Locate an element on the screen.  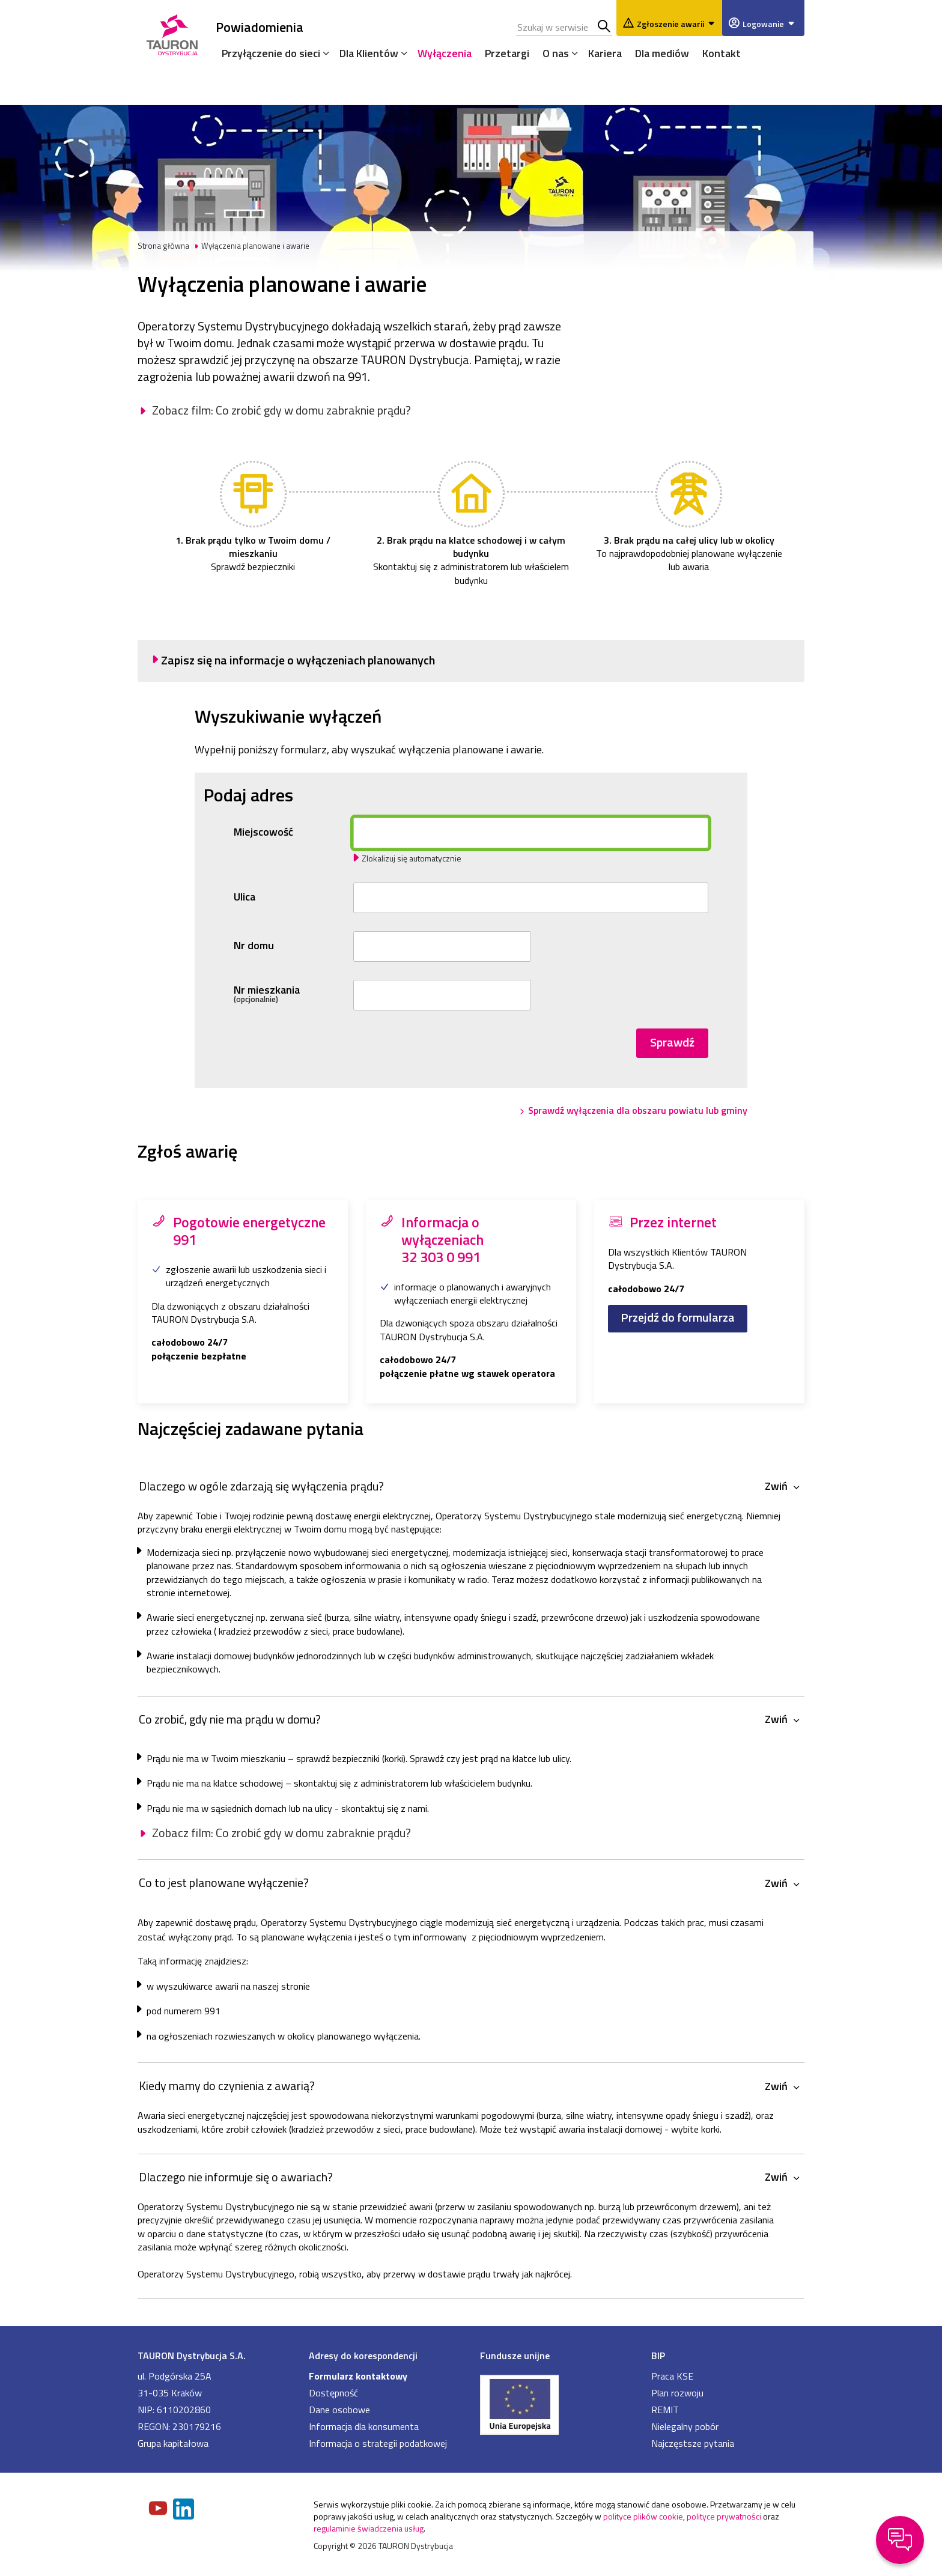
Kariera is located at coordinates (605, 53).